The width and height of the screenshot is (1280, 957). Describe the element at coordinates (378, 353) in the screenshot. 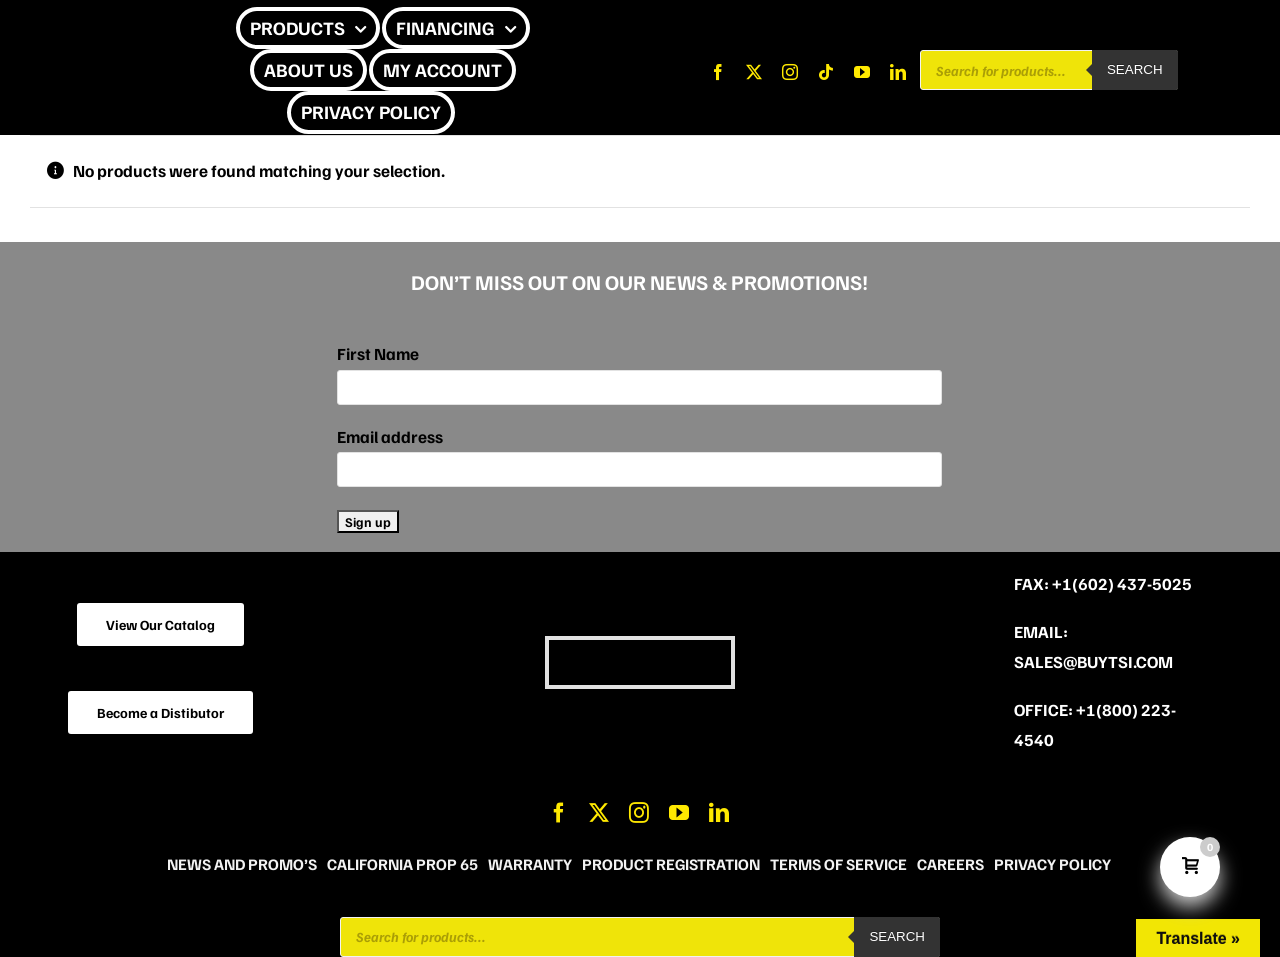

I see `First Name` at that location.